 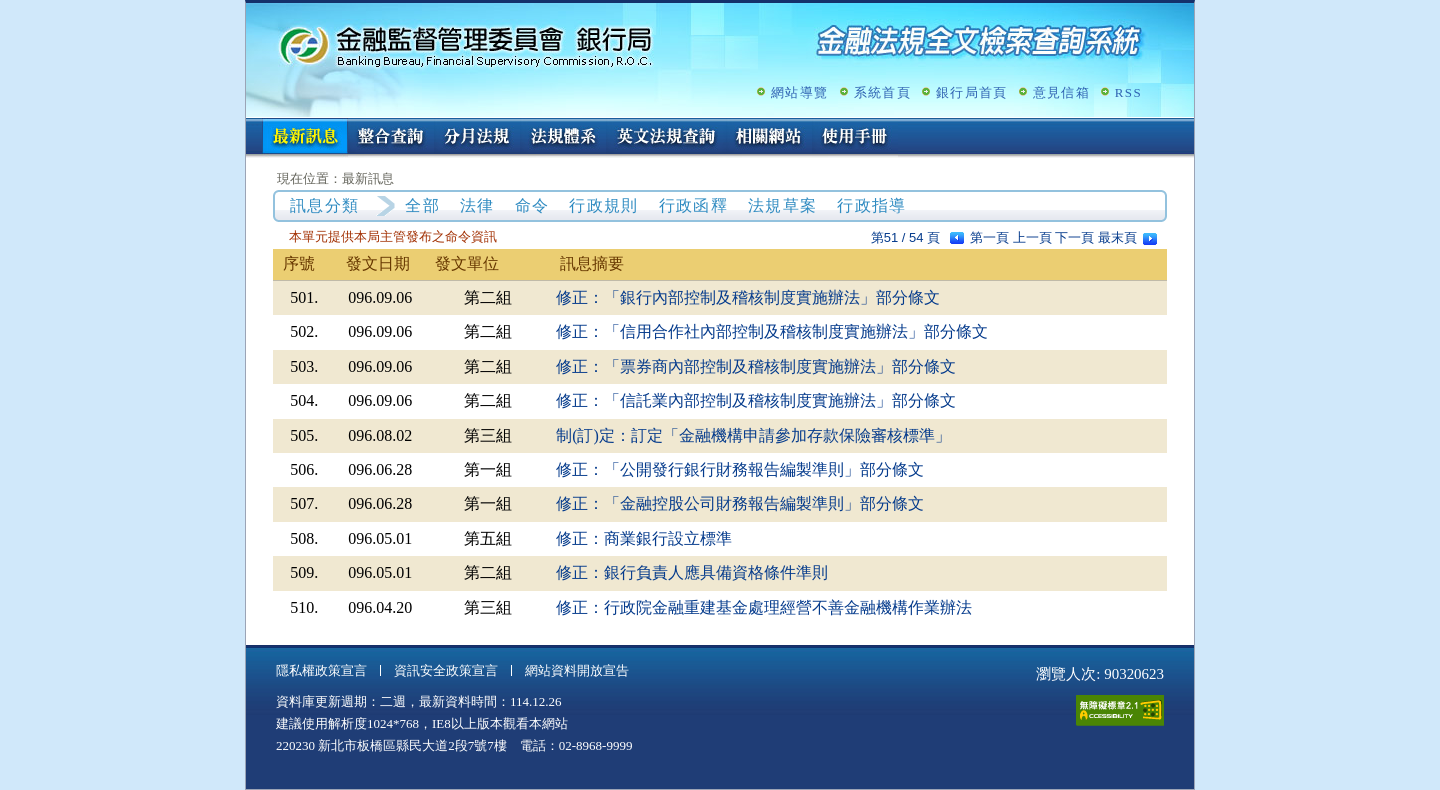 What do you see at coordinates (1061, 92) in the screenshot?
I see `意見信箱` at bounding box center [1061, 92].